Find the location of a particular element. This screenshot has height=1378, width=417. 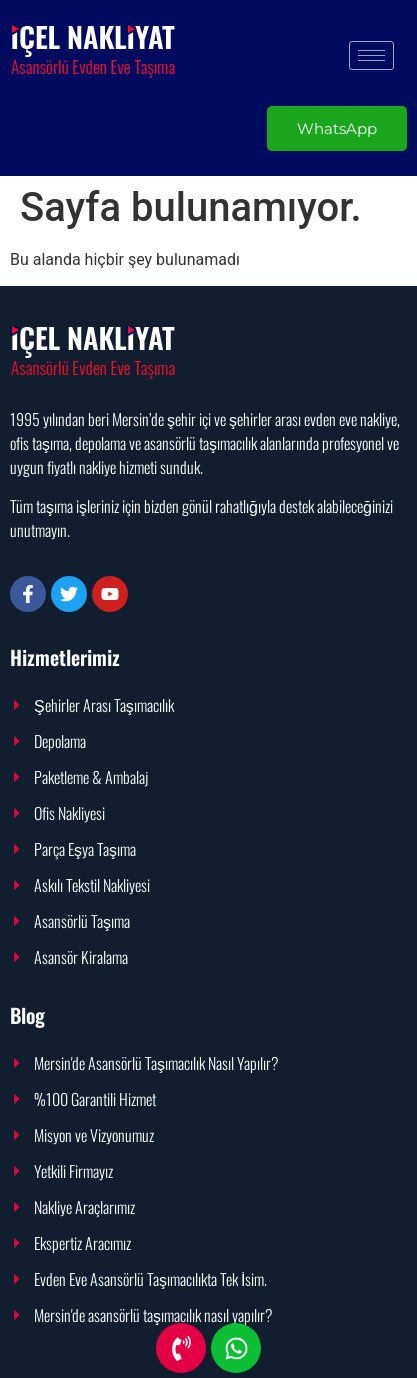

[hamburger-icon] is located at coordinates (371, 55).